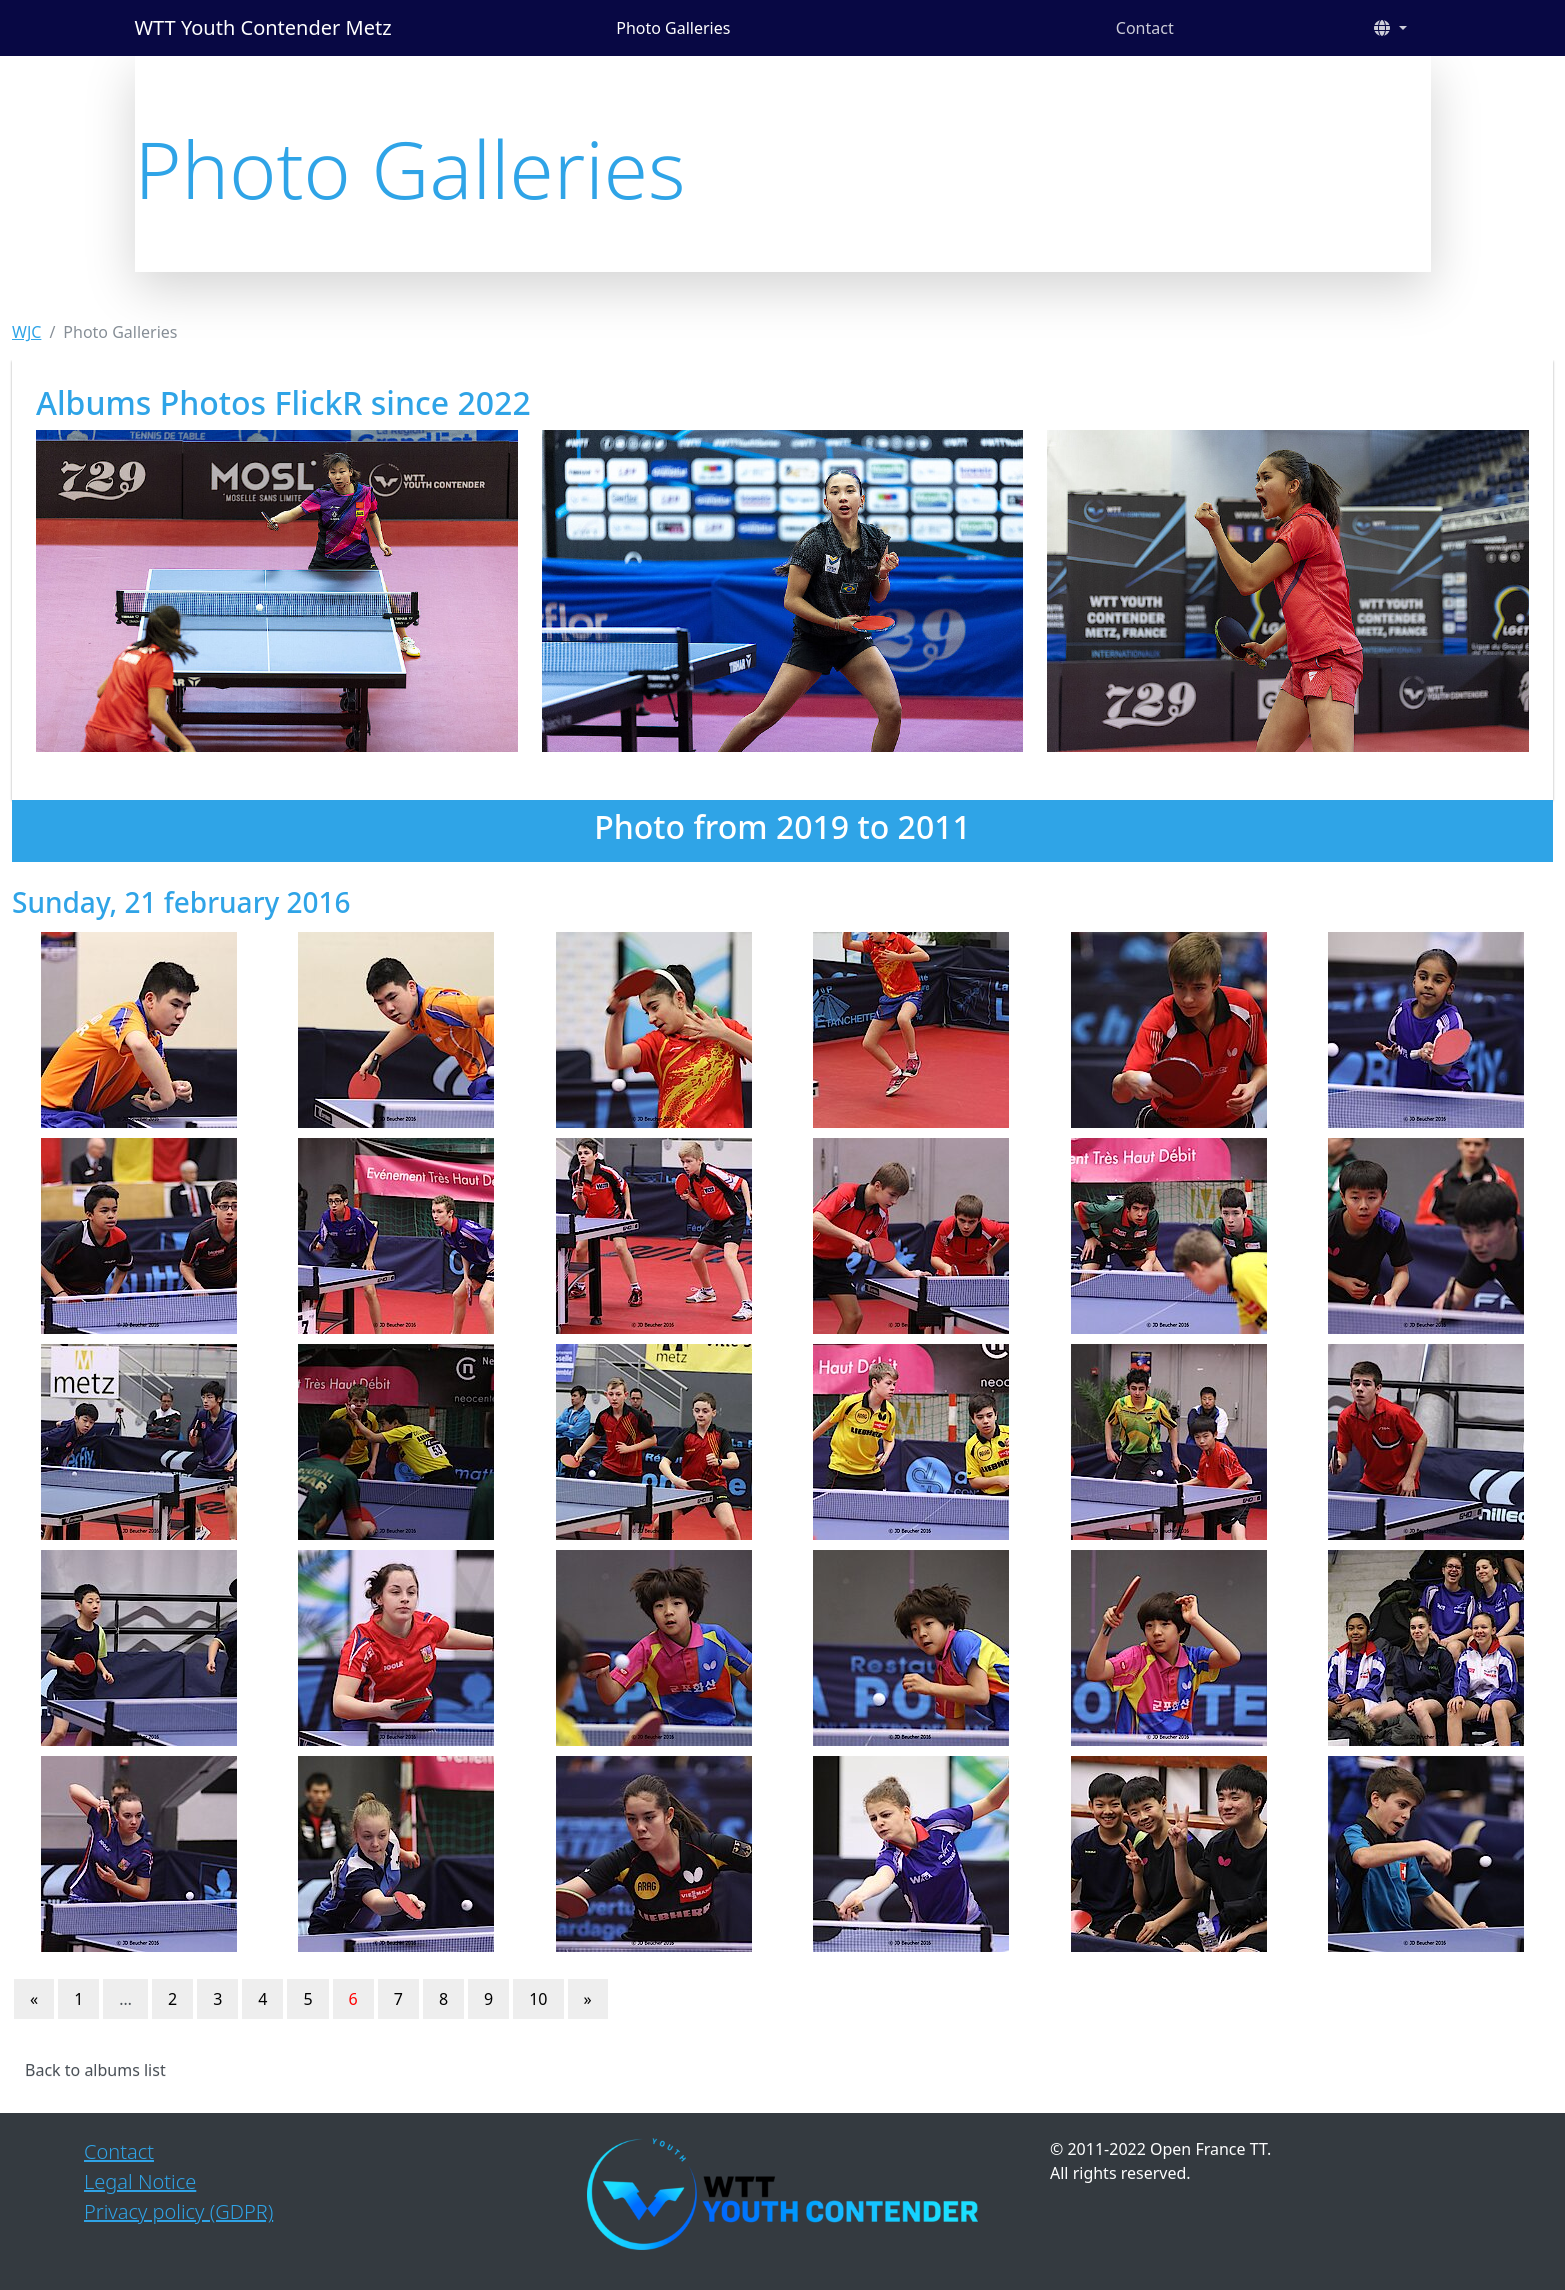 The image size is (1565, 2290). What do you see at coordinates (673, 28) in the screenshot?
I see `Photo Galleries` at bounding box center [673, 28].